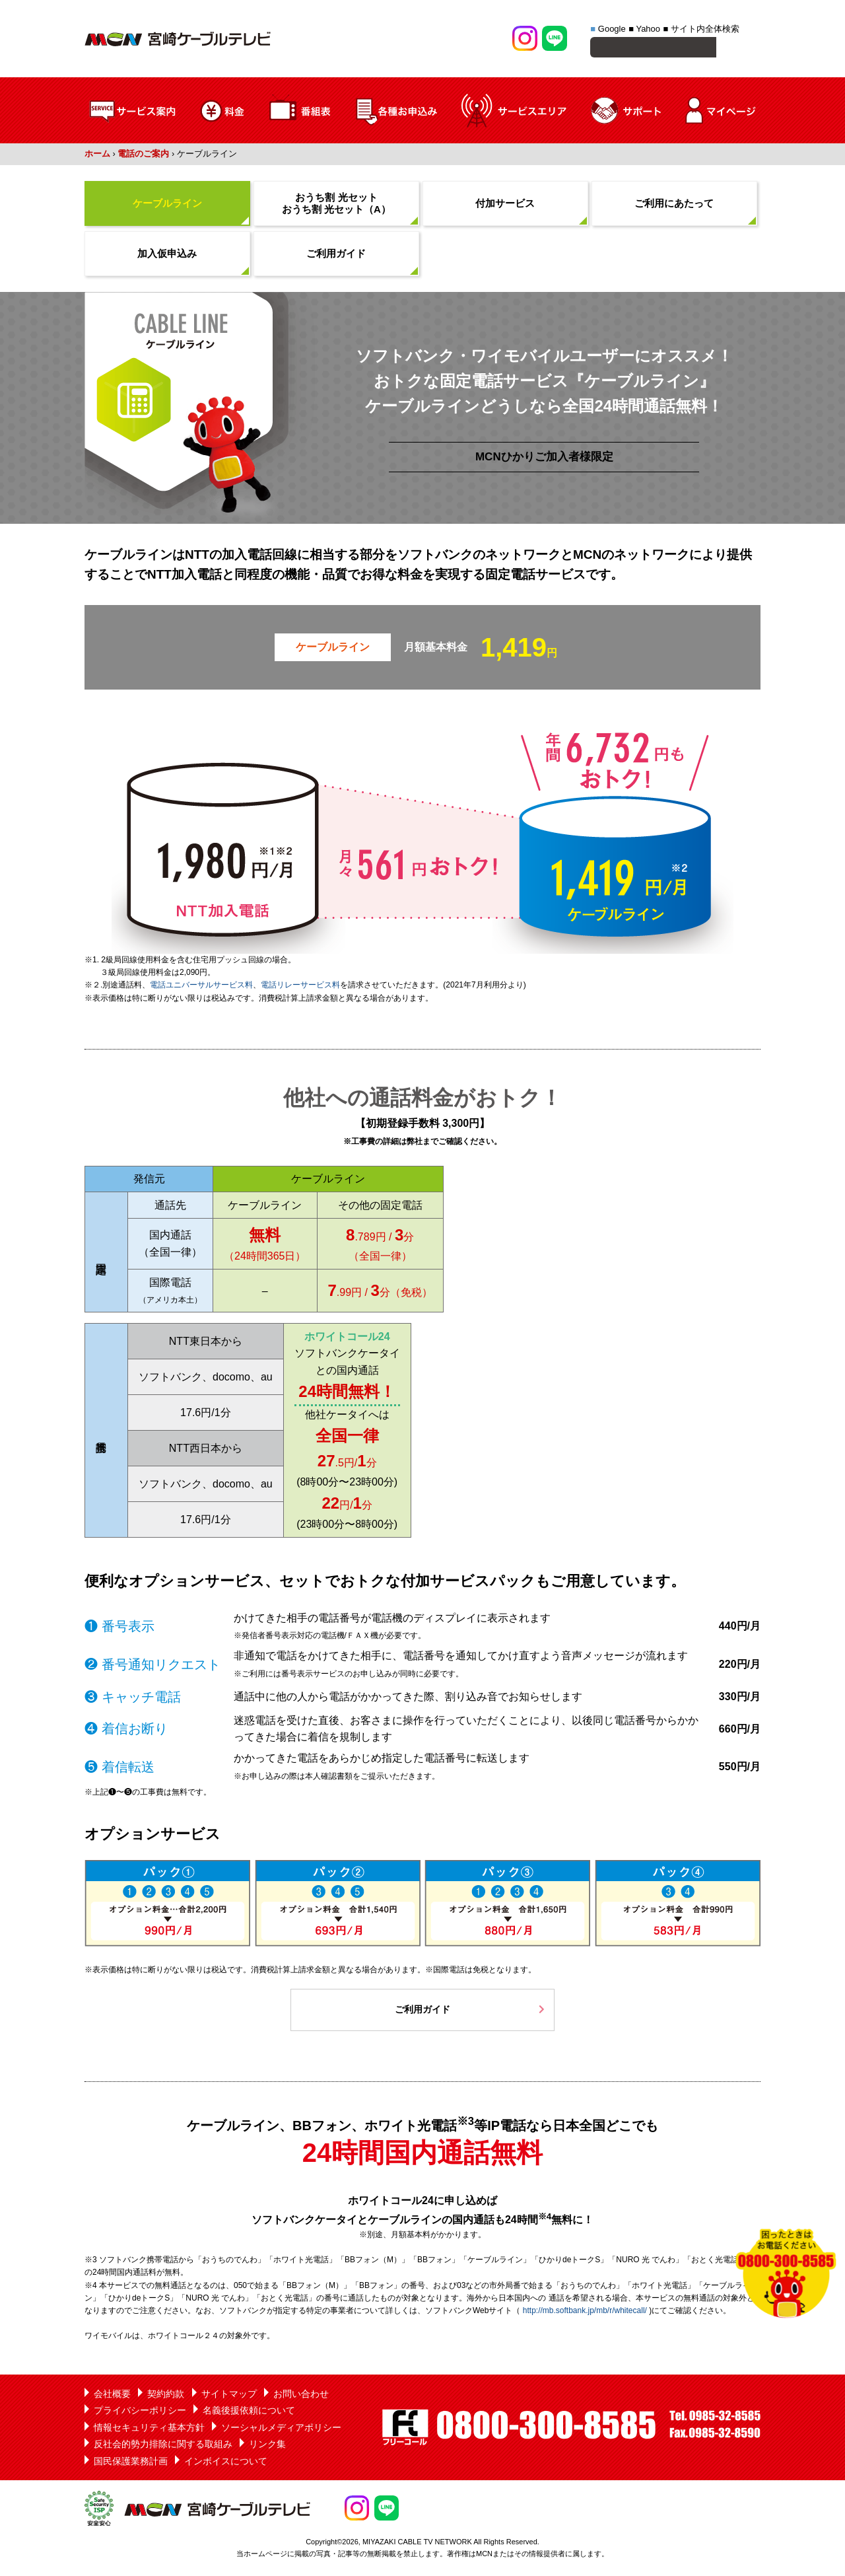 This screenshot has height=2576, width=845. What do you see at coordinates (140, 2412) in the screenshot?
I see `プライバシーポリシー` at bounding box center [140, 2412].